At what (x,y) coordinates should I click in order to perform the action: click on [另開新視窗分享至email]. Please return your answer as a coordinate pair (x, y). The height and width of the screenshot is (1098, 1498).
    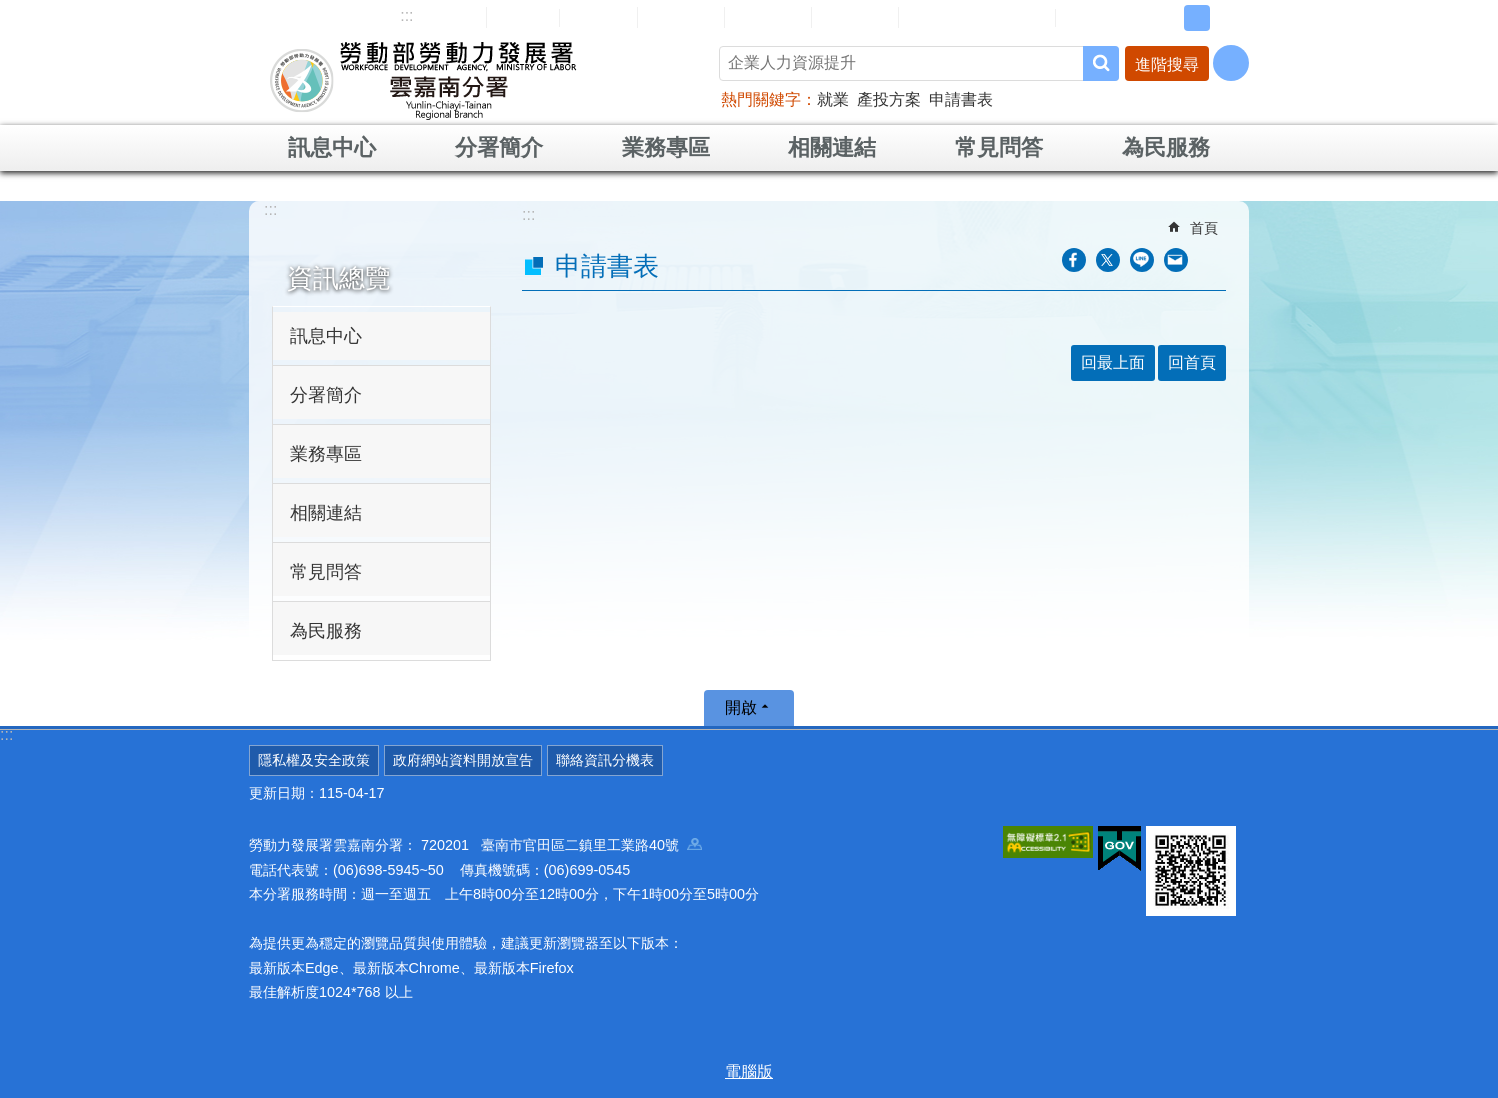
    Looking at the image, I should click on (1176, 260).